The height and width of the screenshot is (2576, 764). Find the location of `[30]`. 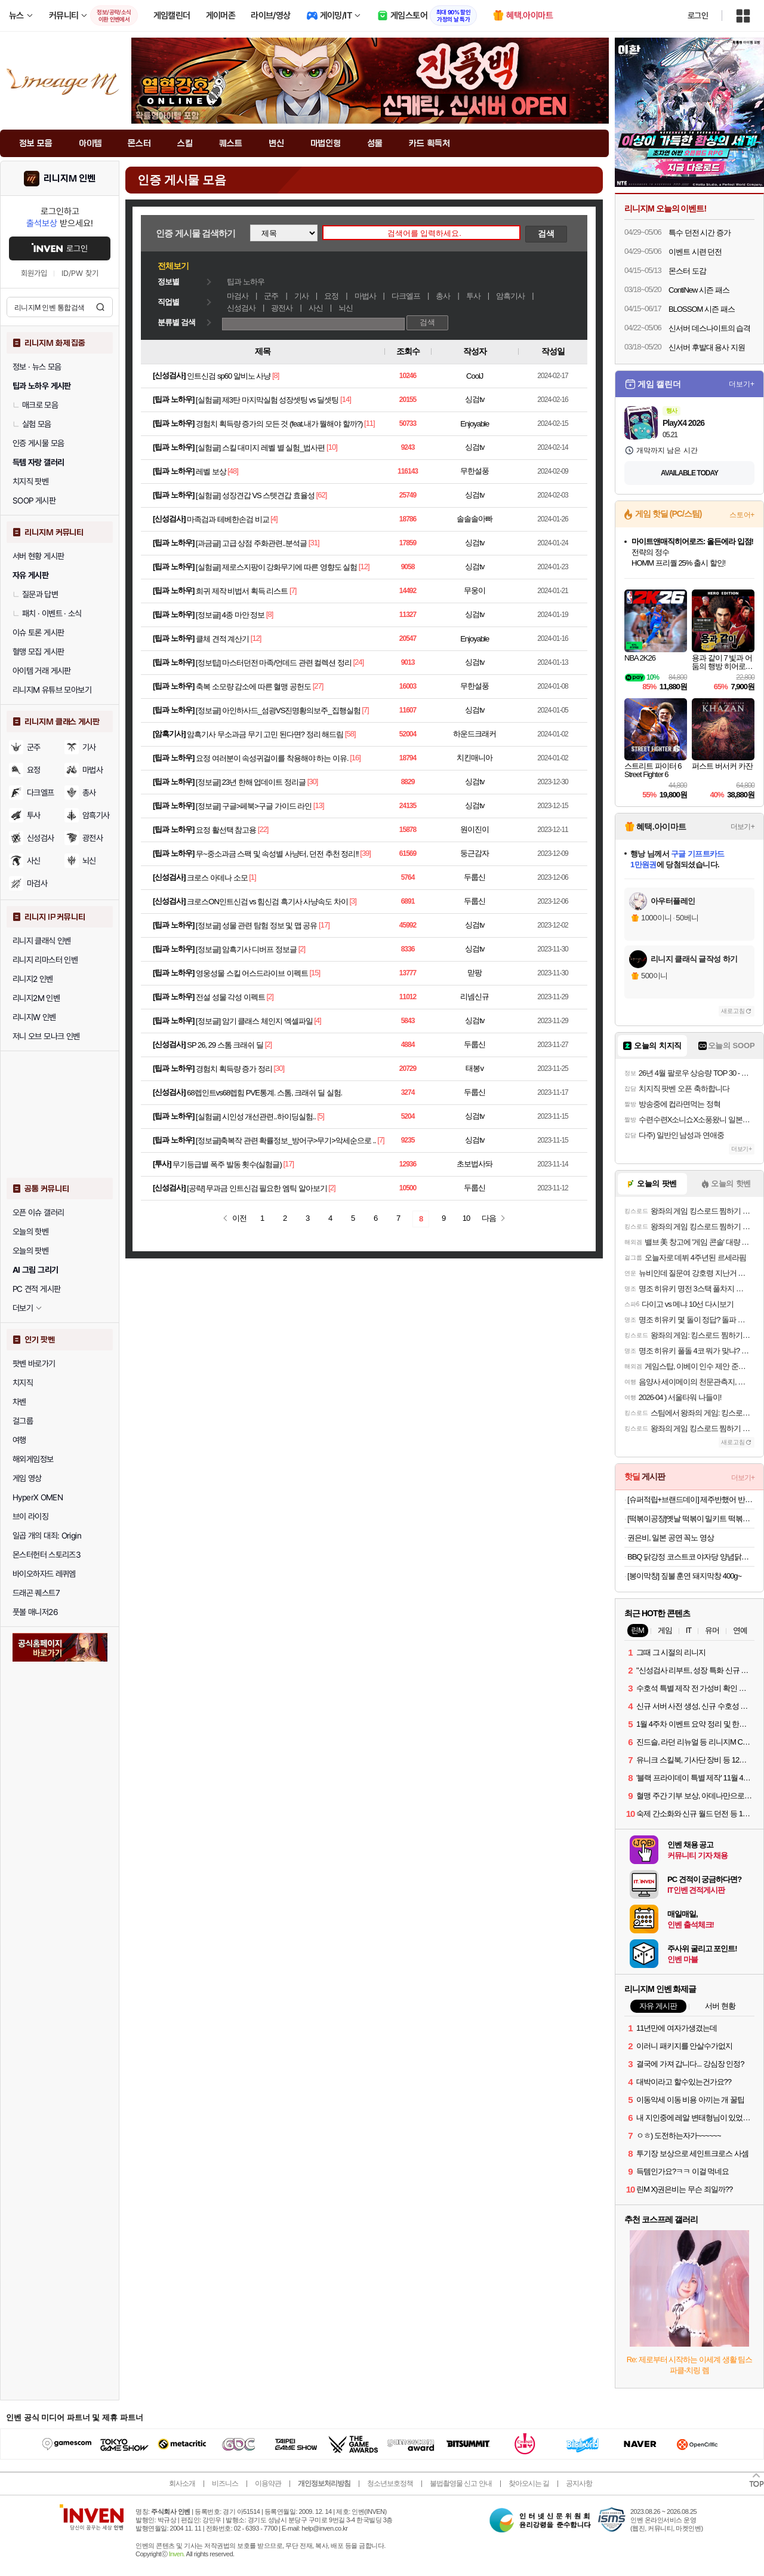

[30] is located at coordinates (312, 781).